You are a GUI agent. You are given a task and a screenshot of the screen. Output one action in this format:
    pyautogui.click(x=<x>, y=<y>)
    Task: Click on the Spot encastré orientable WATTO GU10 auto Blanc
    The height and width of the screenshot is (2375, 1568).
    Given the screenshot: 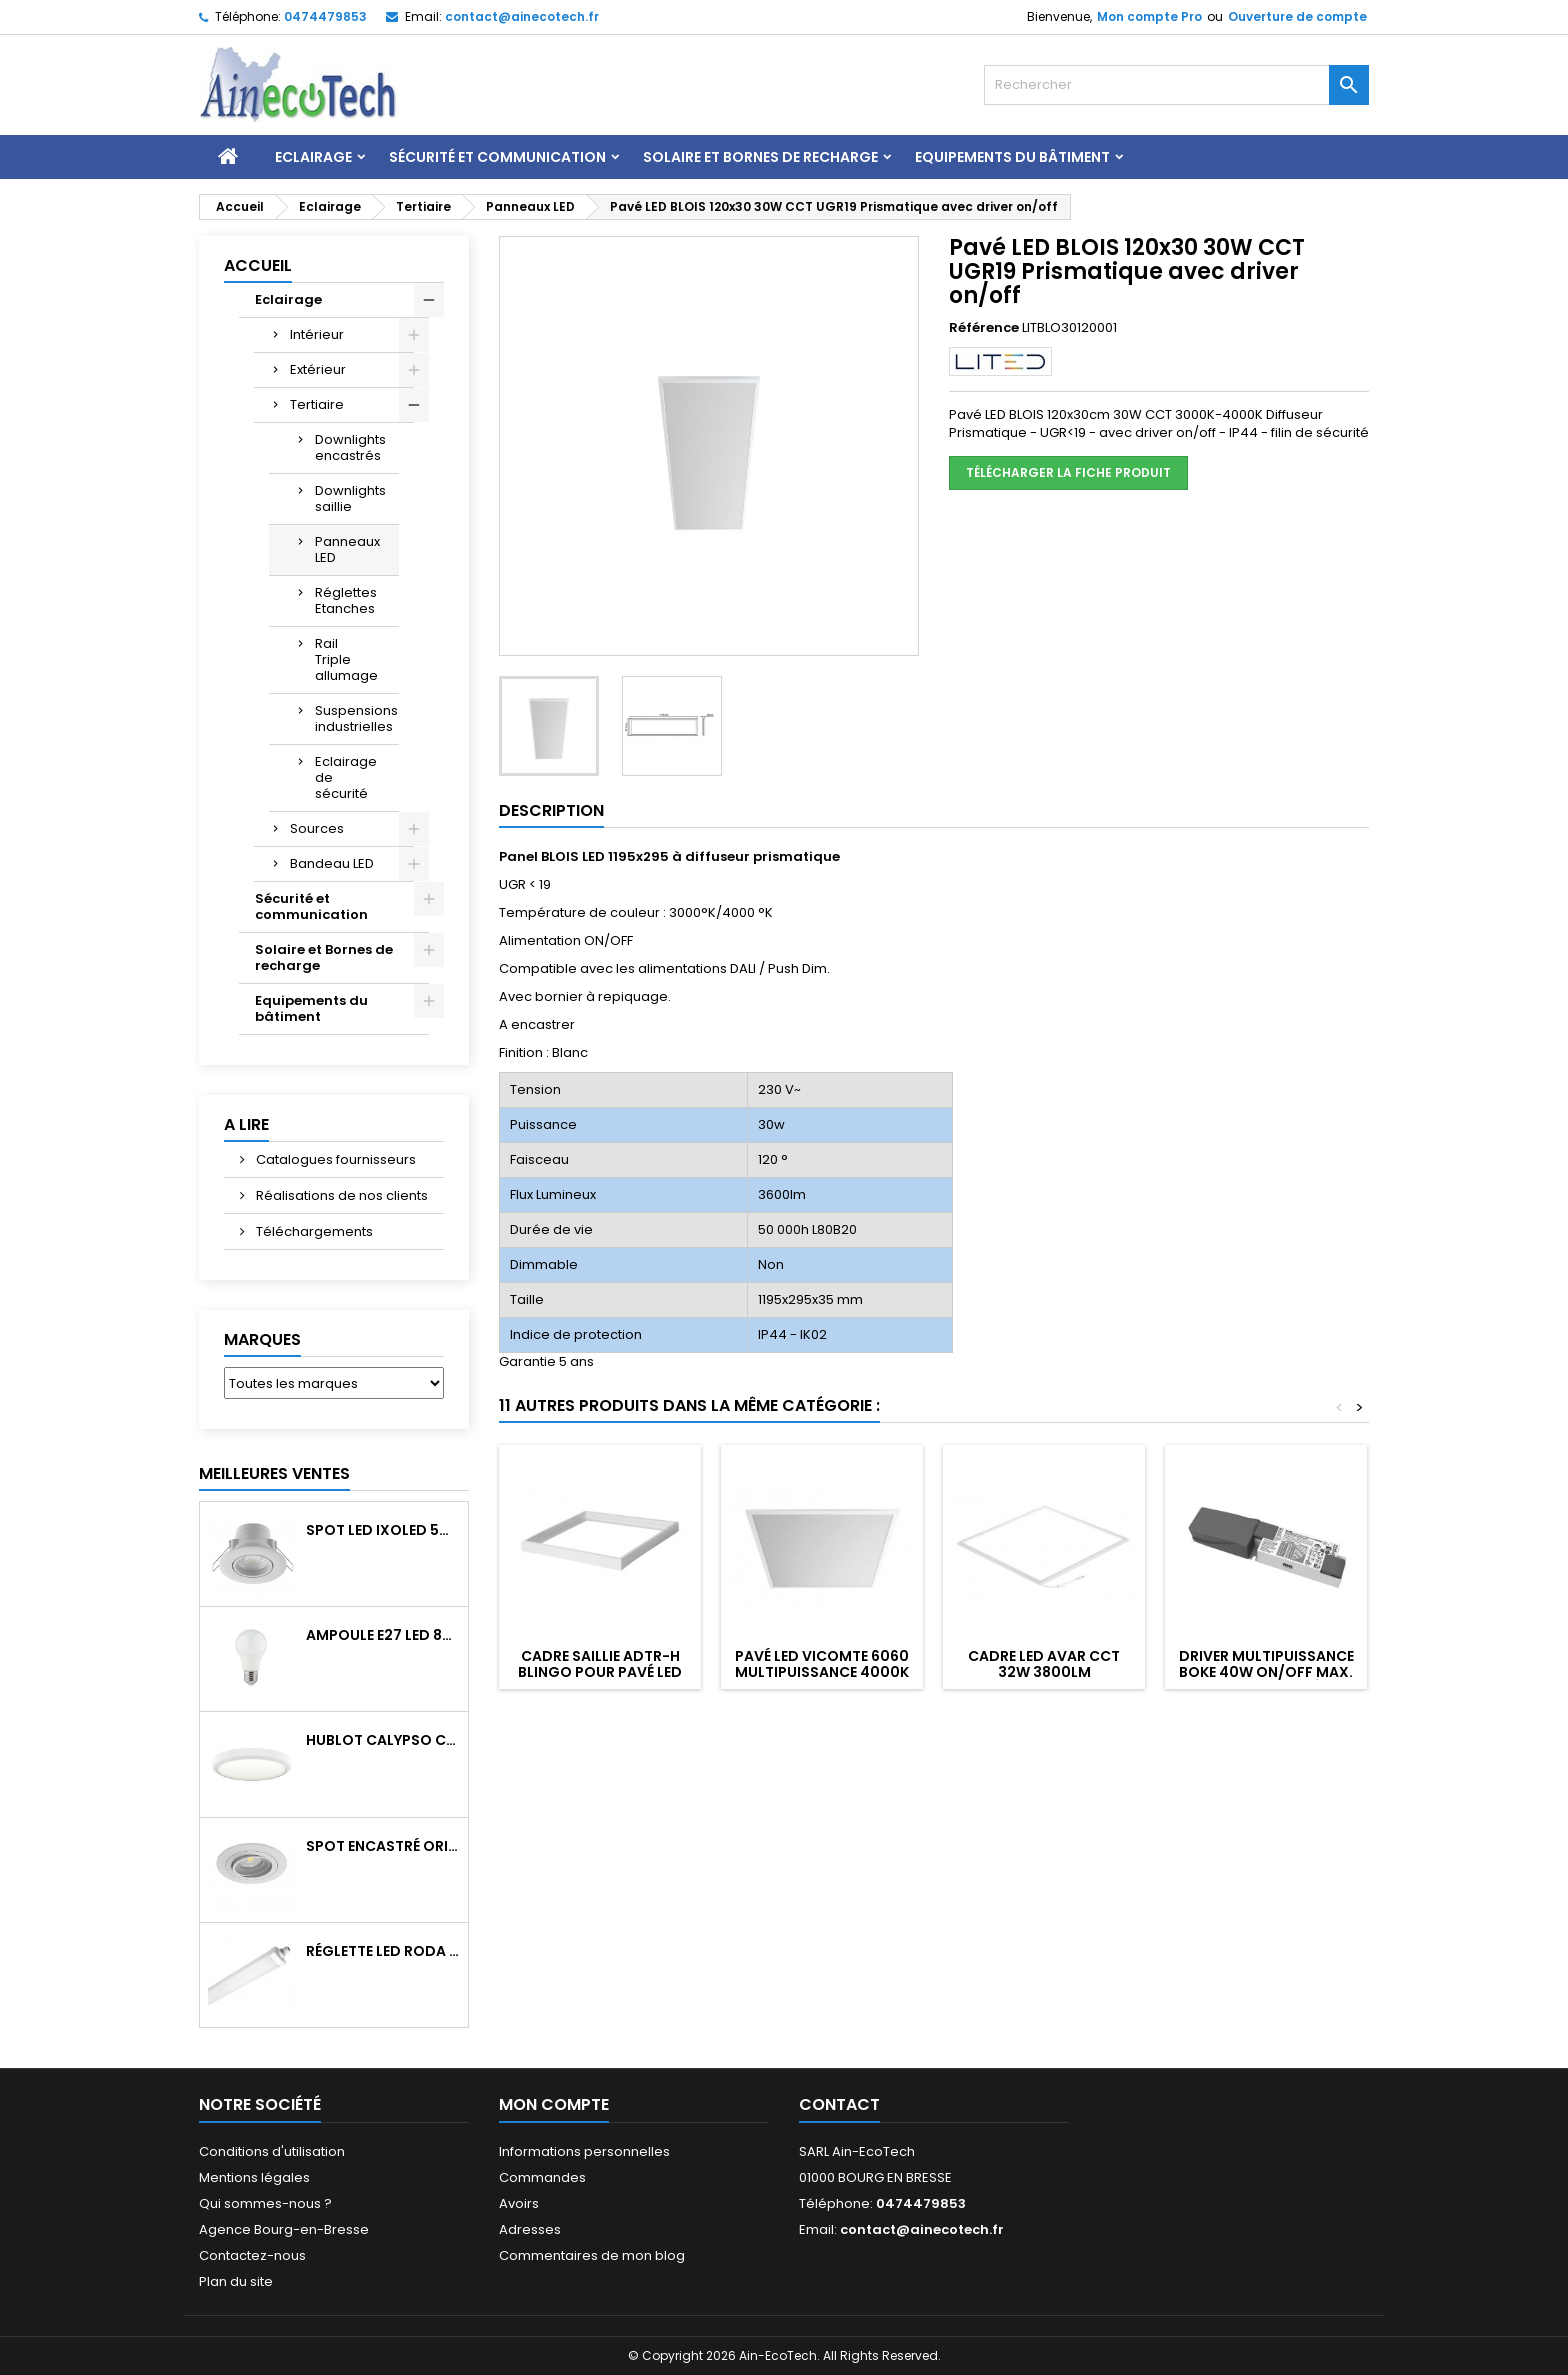 What is the action you would take?
    pyautogui.click(x=383, y=1846)
    